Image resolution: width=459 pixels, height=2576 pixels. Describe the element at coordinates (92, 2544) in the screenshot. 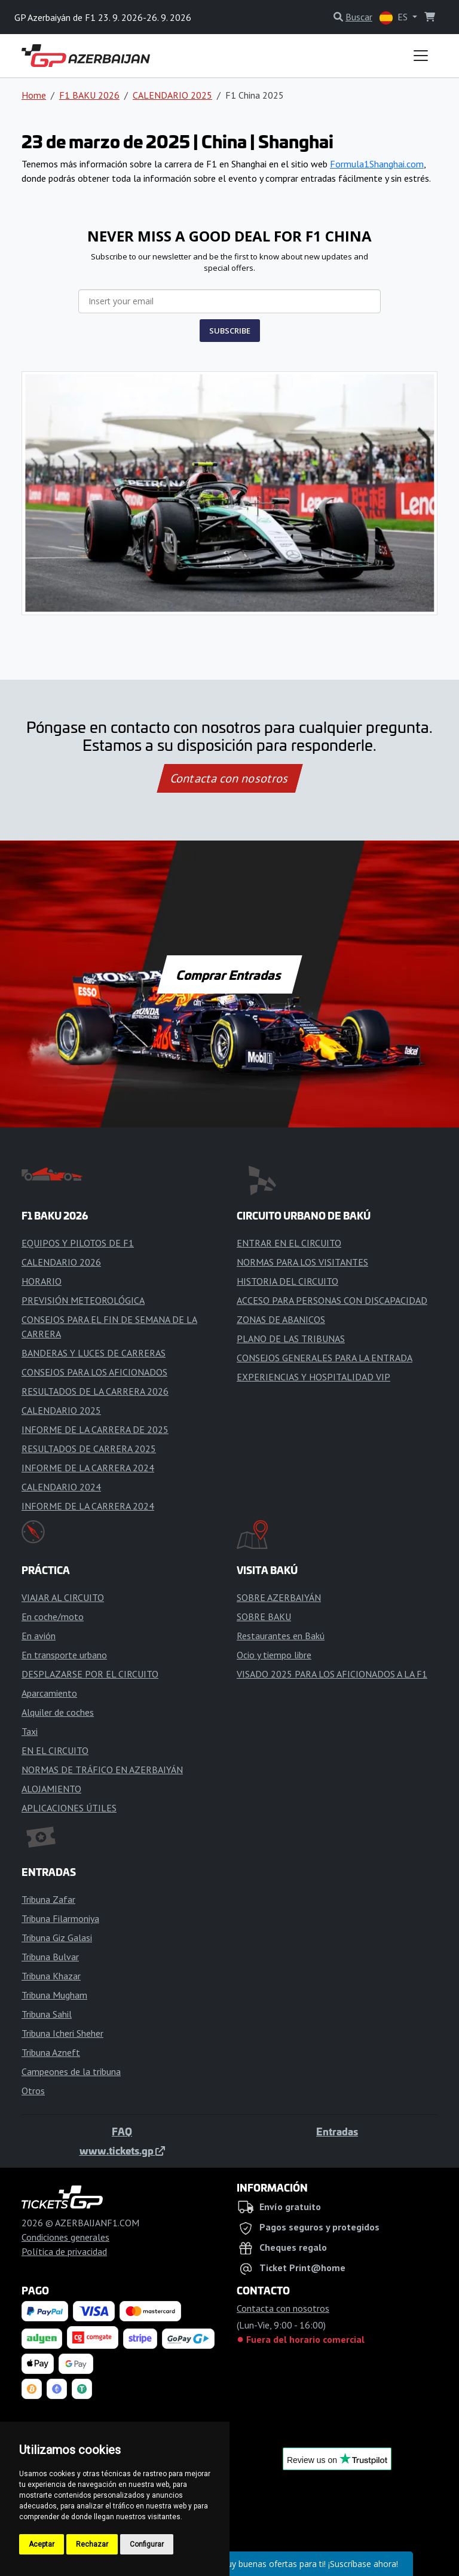

I see `Rechazar [button]` at that location.